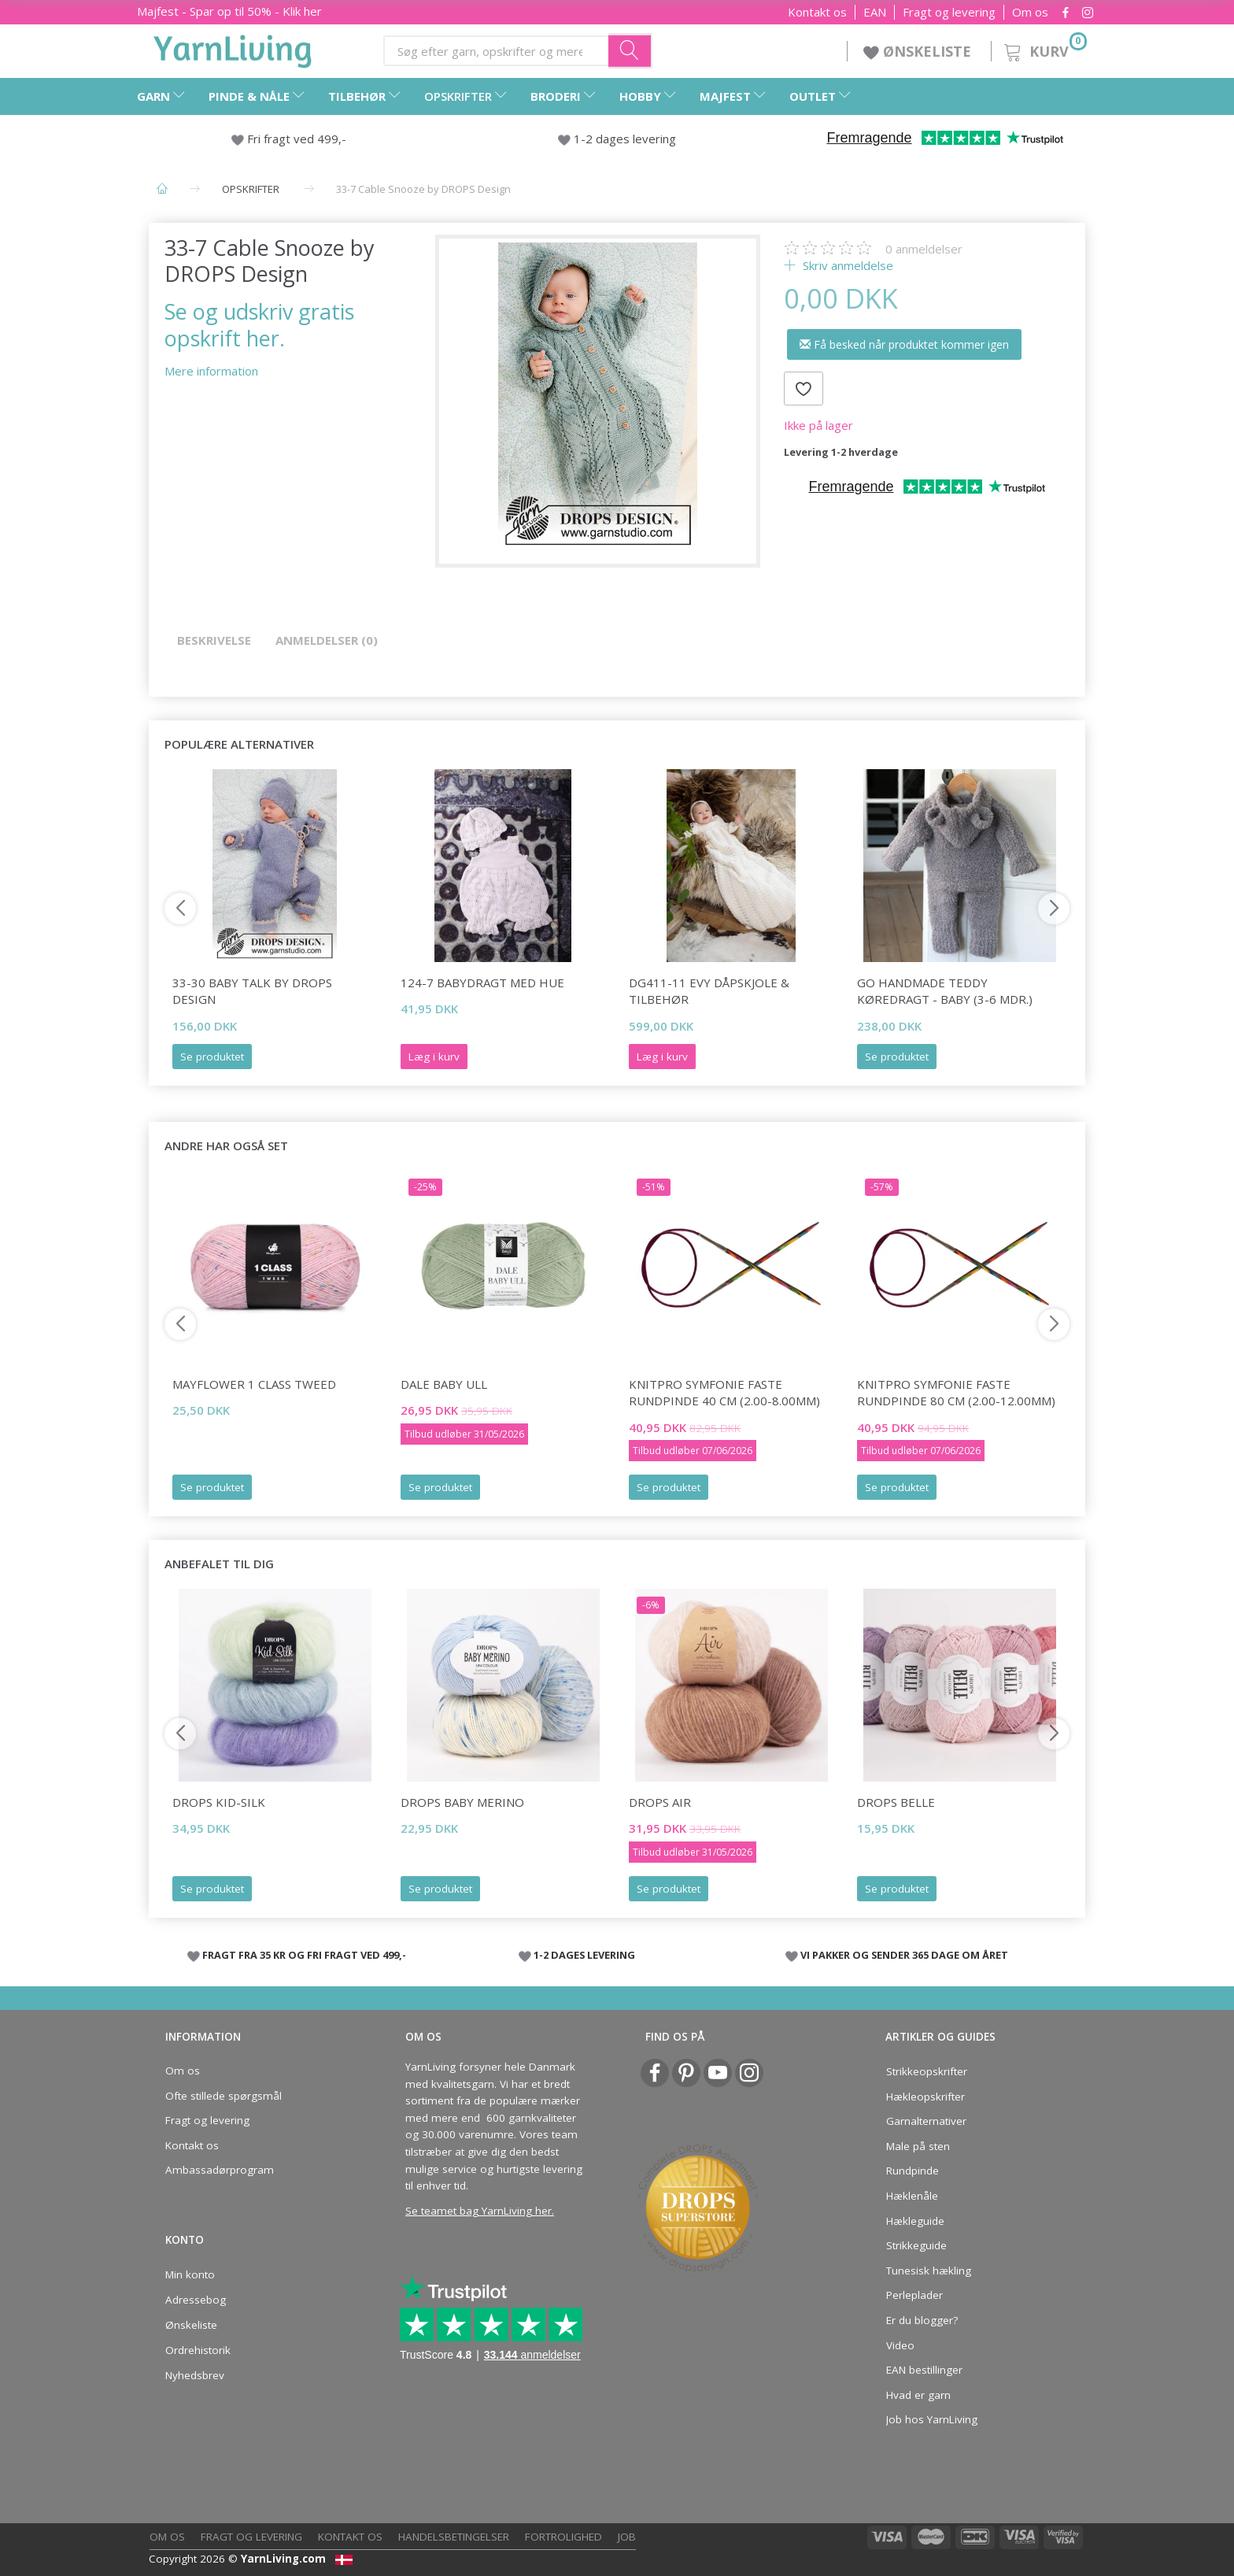 Image resolution: width=1234 pixels, height=2576 pixels. I want to click on Ambassadørprogram, so click(219, 2170).